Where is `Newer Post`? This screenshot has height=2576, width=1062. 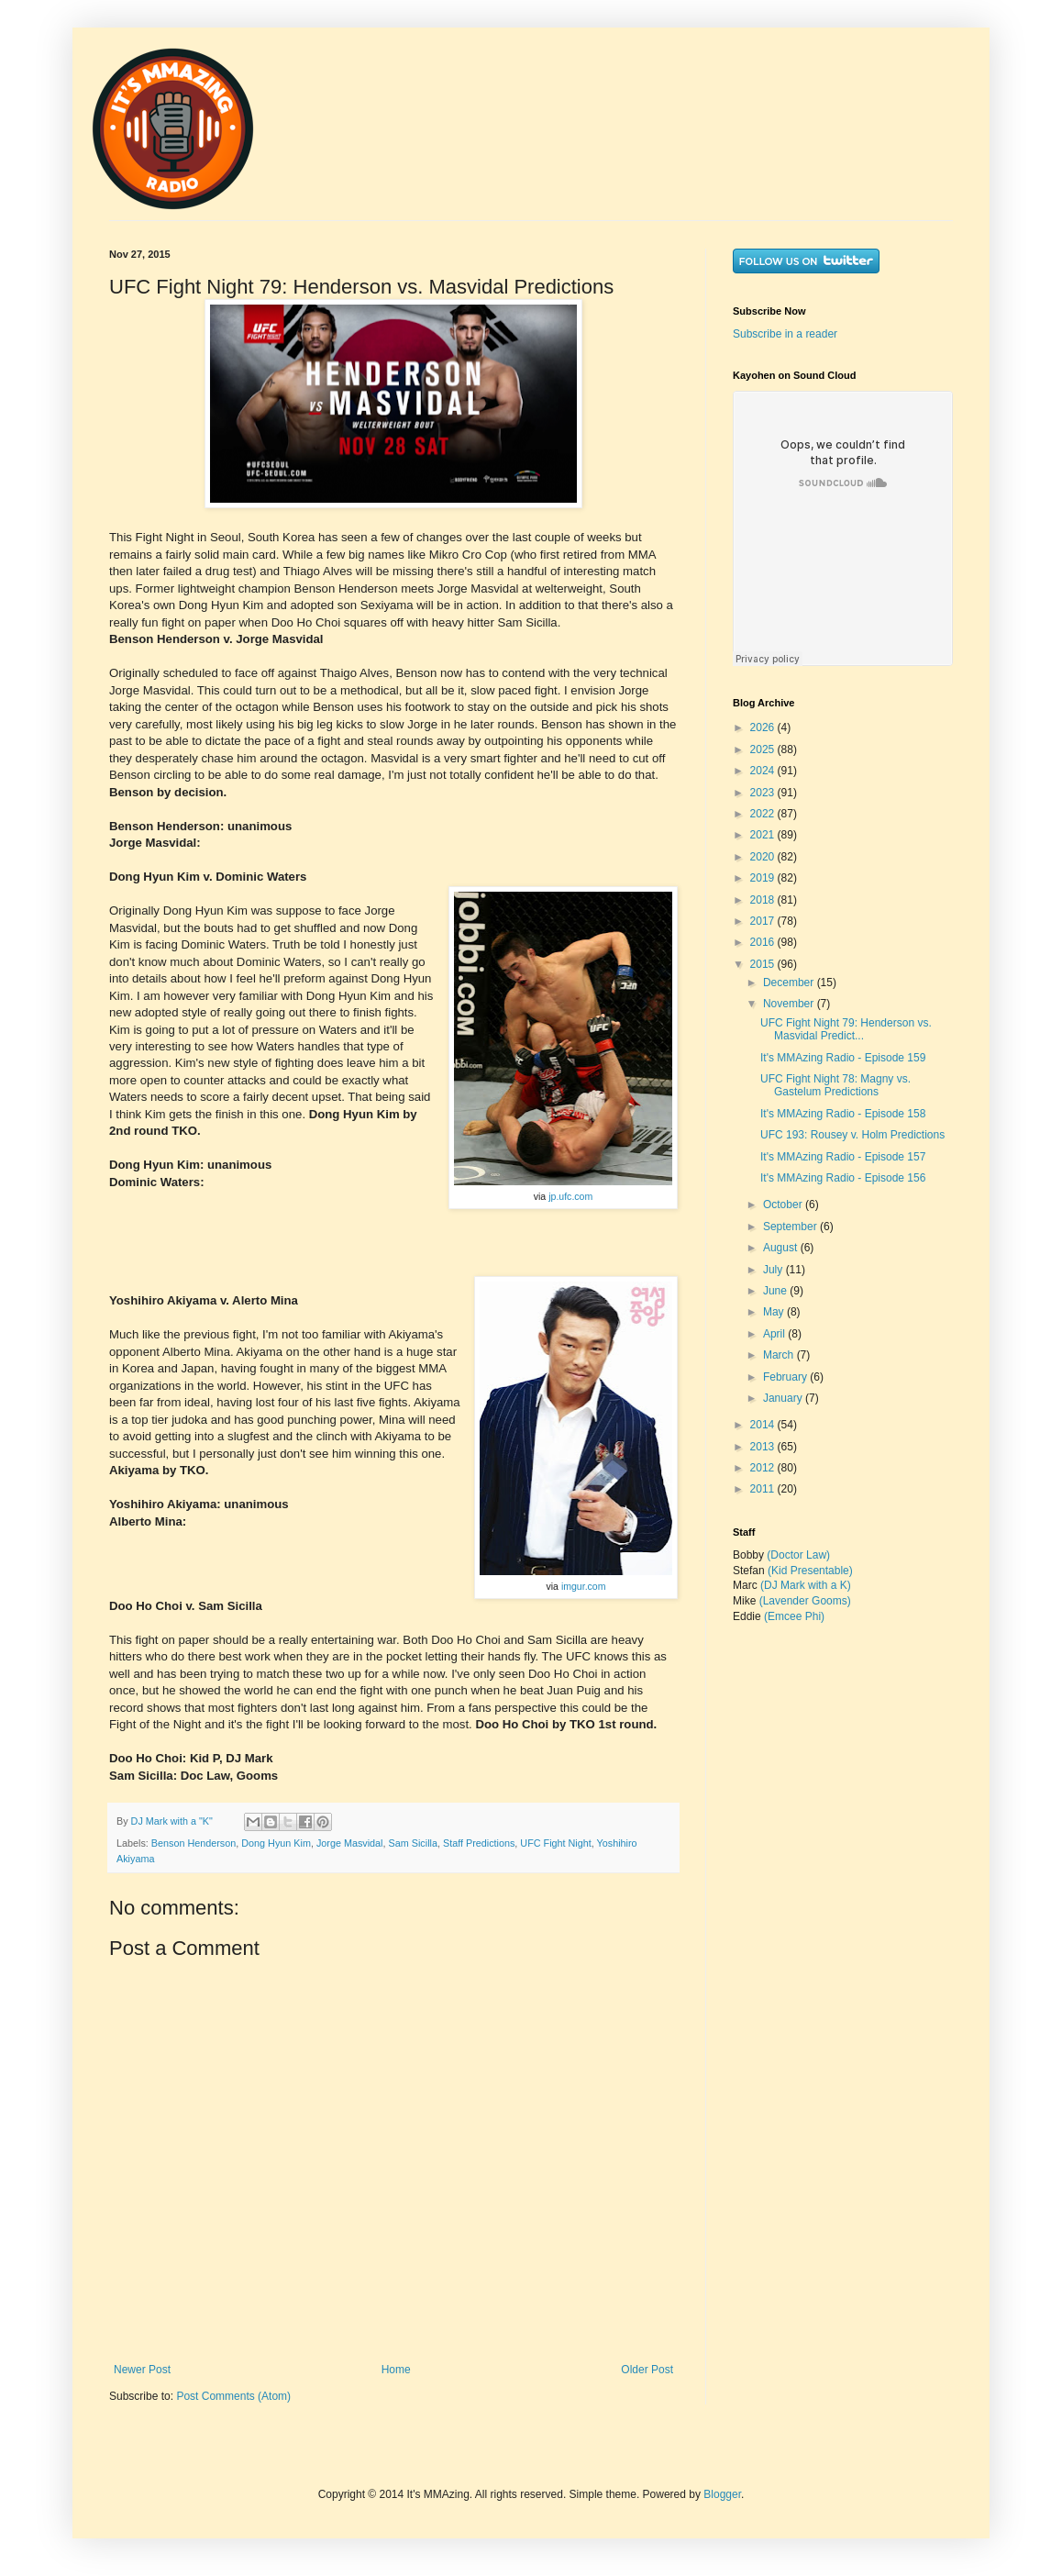
Newer Post is located at coordinates (142, 2369).